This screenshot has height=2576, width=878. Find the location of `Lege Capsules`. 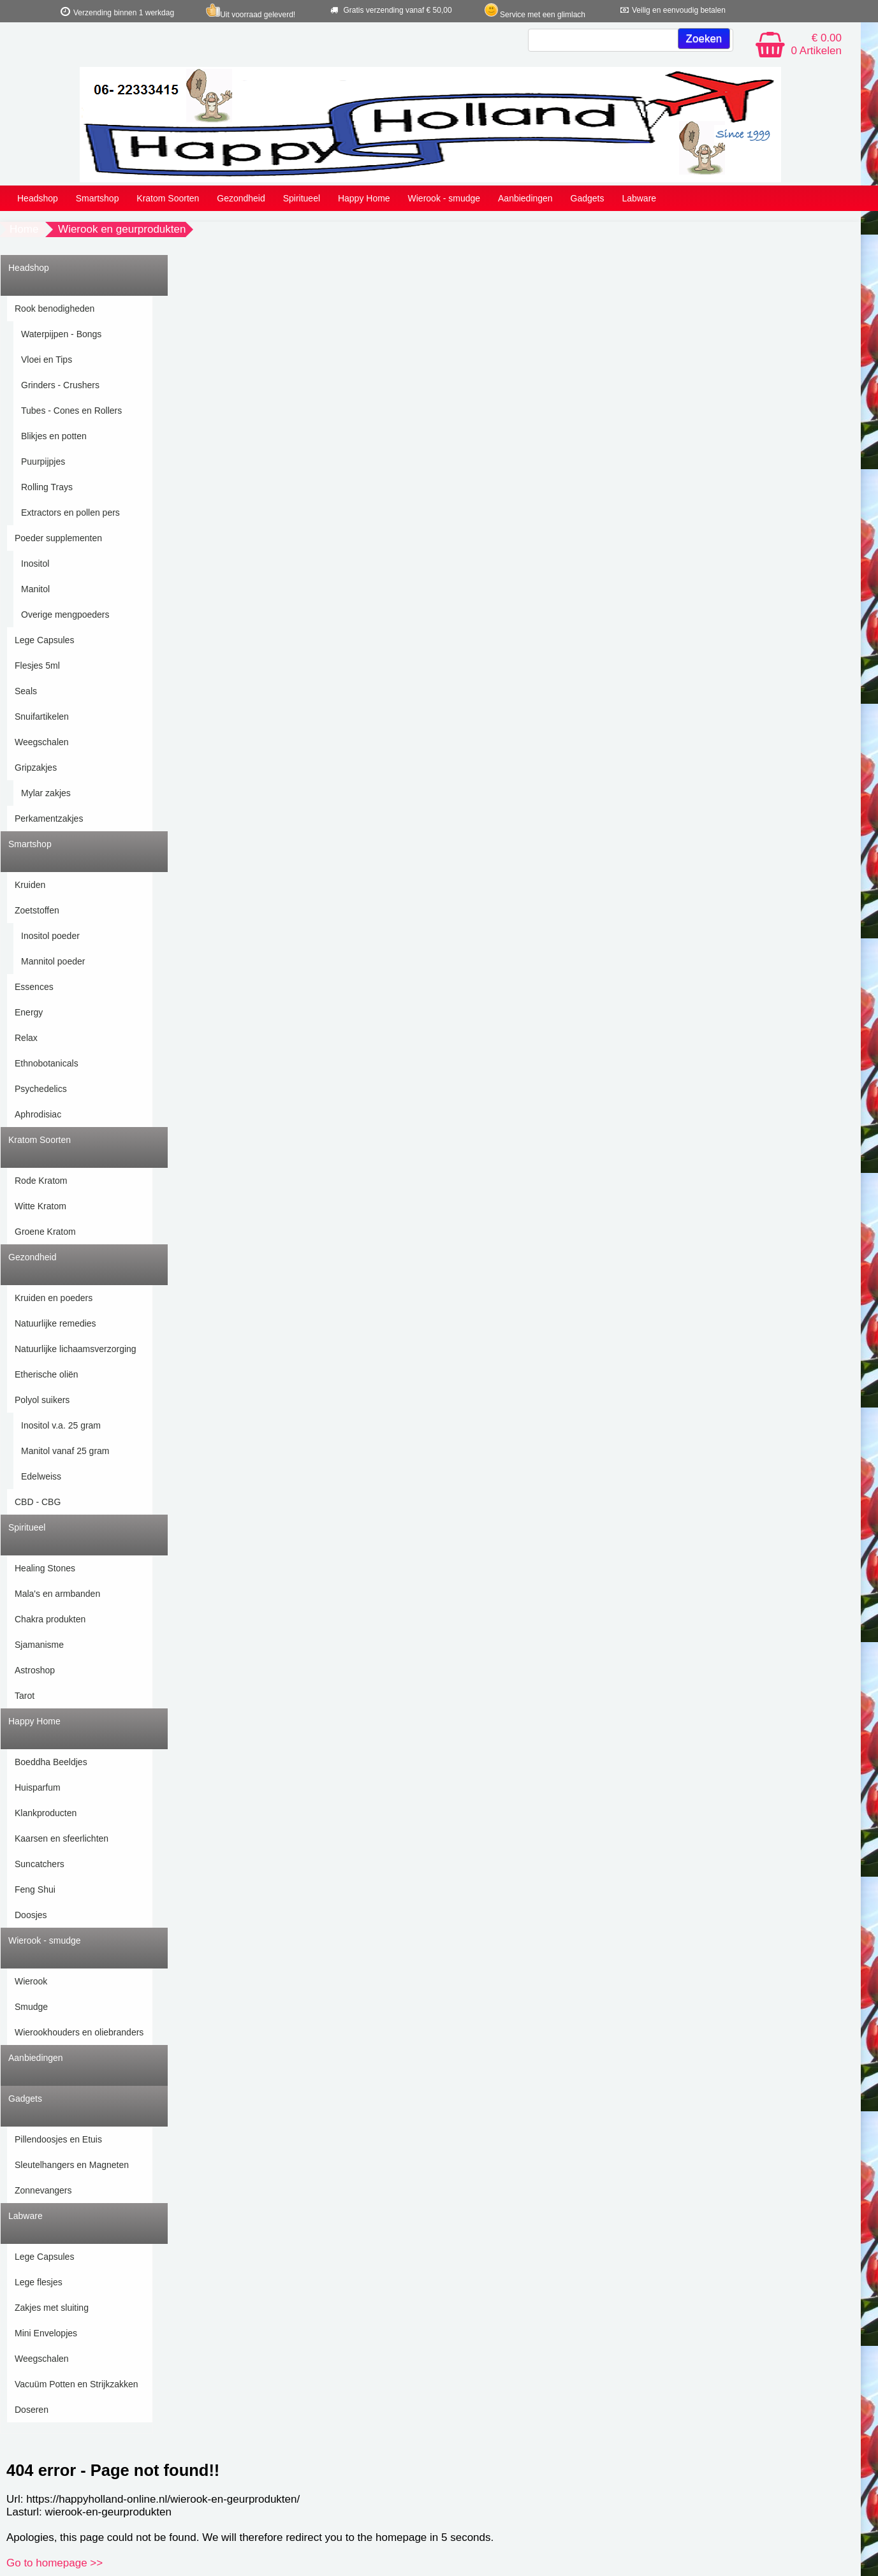

Lege Capsules is located at coordinates (44, 640).